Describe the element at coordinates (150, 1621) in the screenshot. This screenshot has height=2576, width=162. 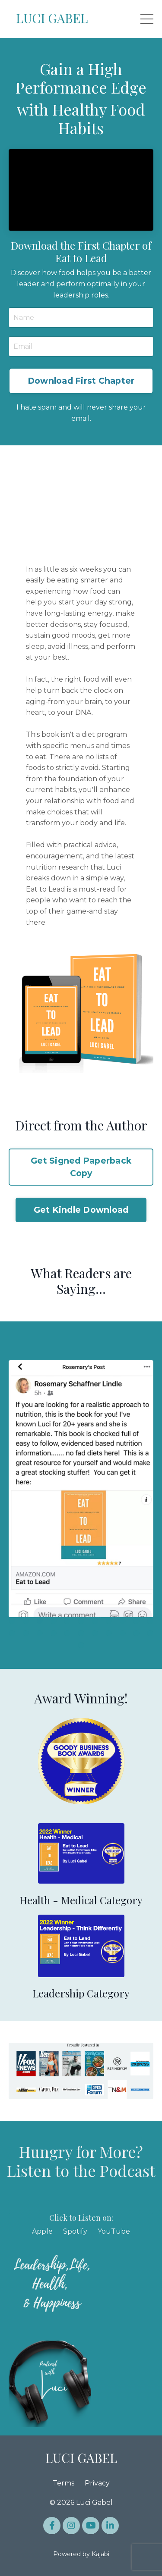
I see `11 [tab]` at that location.